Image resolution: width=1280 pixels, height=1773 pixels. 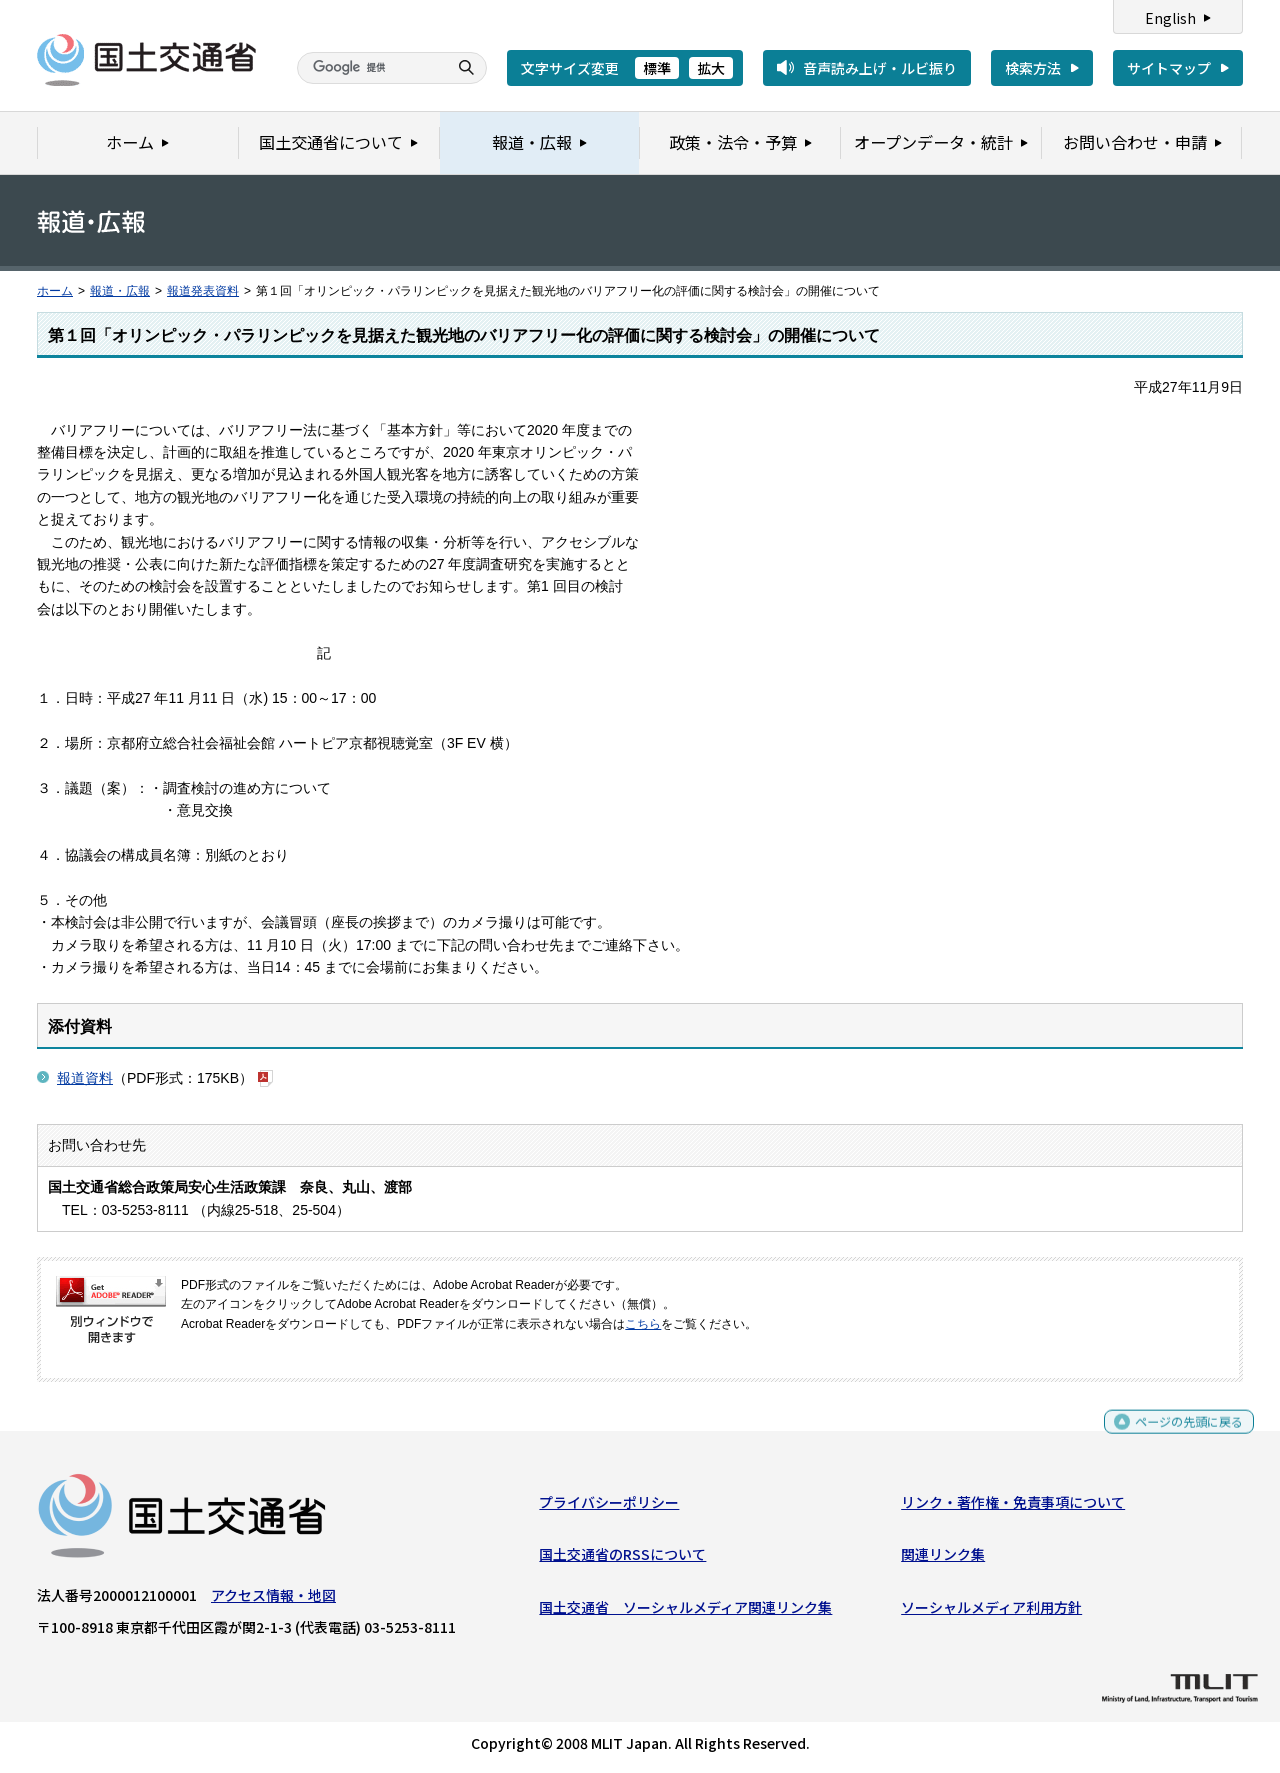 What do you see at coordinates (370, 68) in the screenshot?
I see `[検索]` at bounding box center [370, 68].